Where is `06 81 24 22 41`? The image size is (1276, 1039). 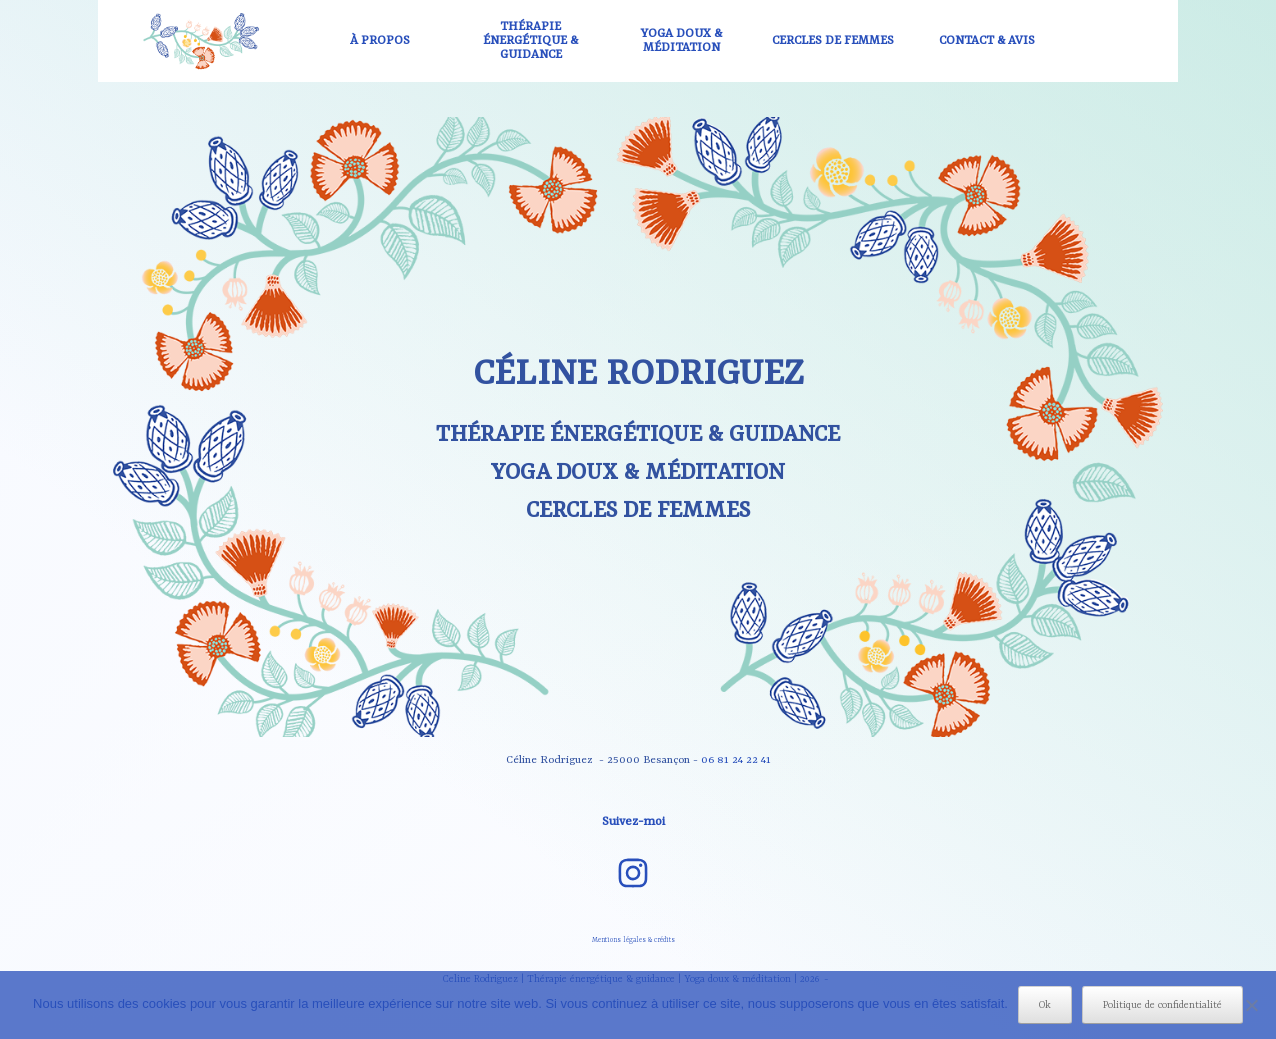 06 81 24 22 41 is located at coordinates (736, 760).